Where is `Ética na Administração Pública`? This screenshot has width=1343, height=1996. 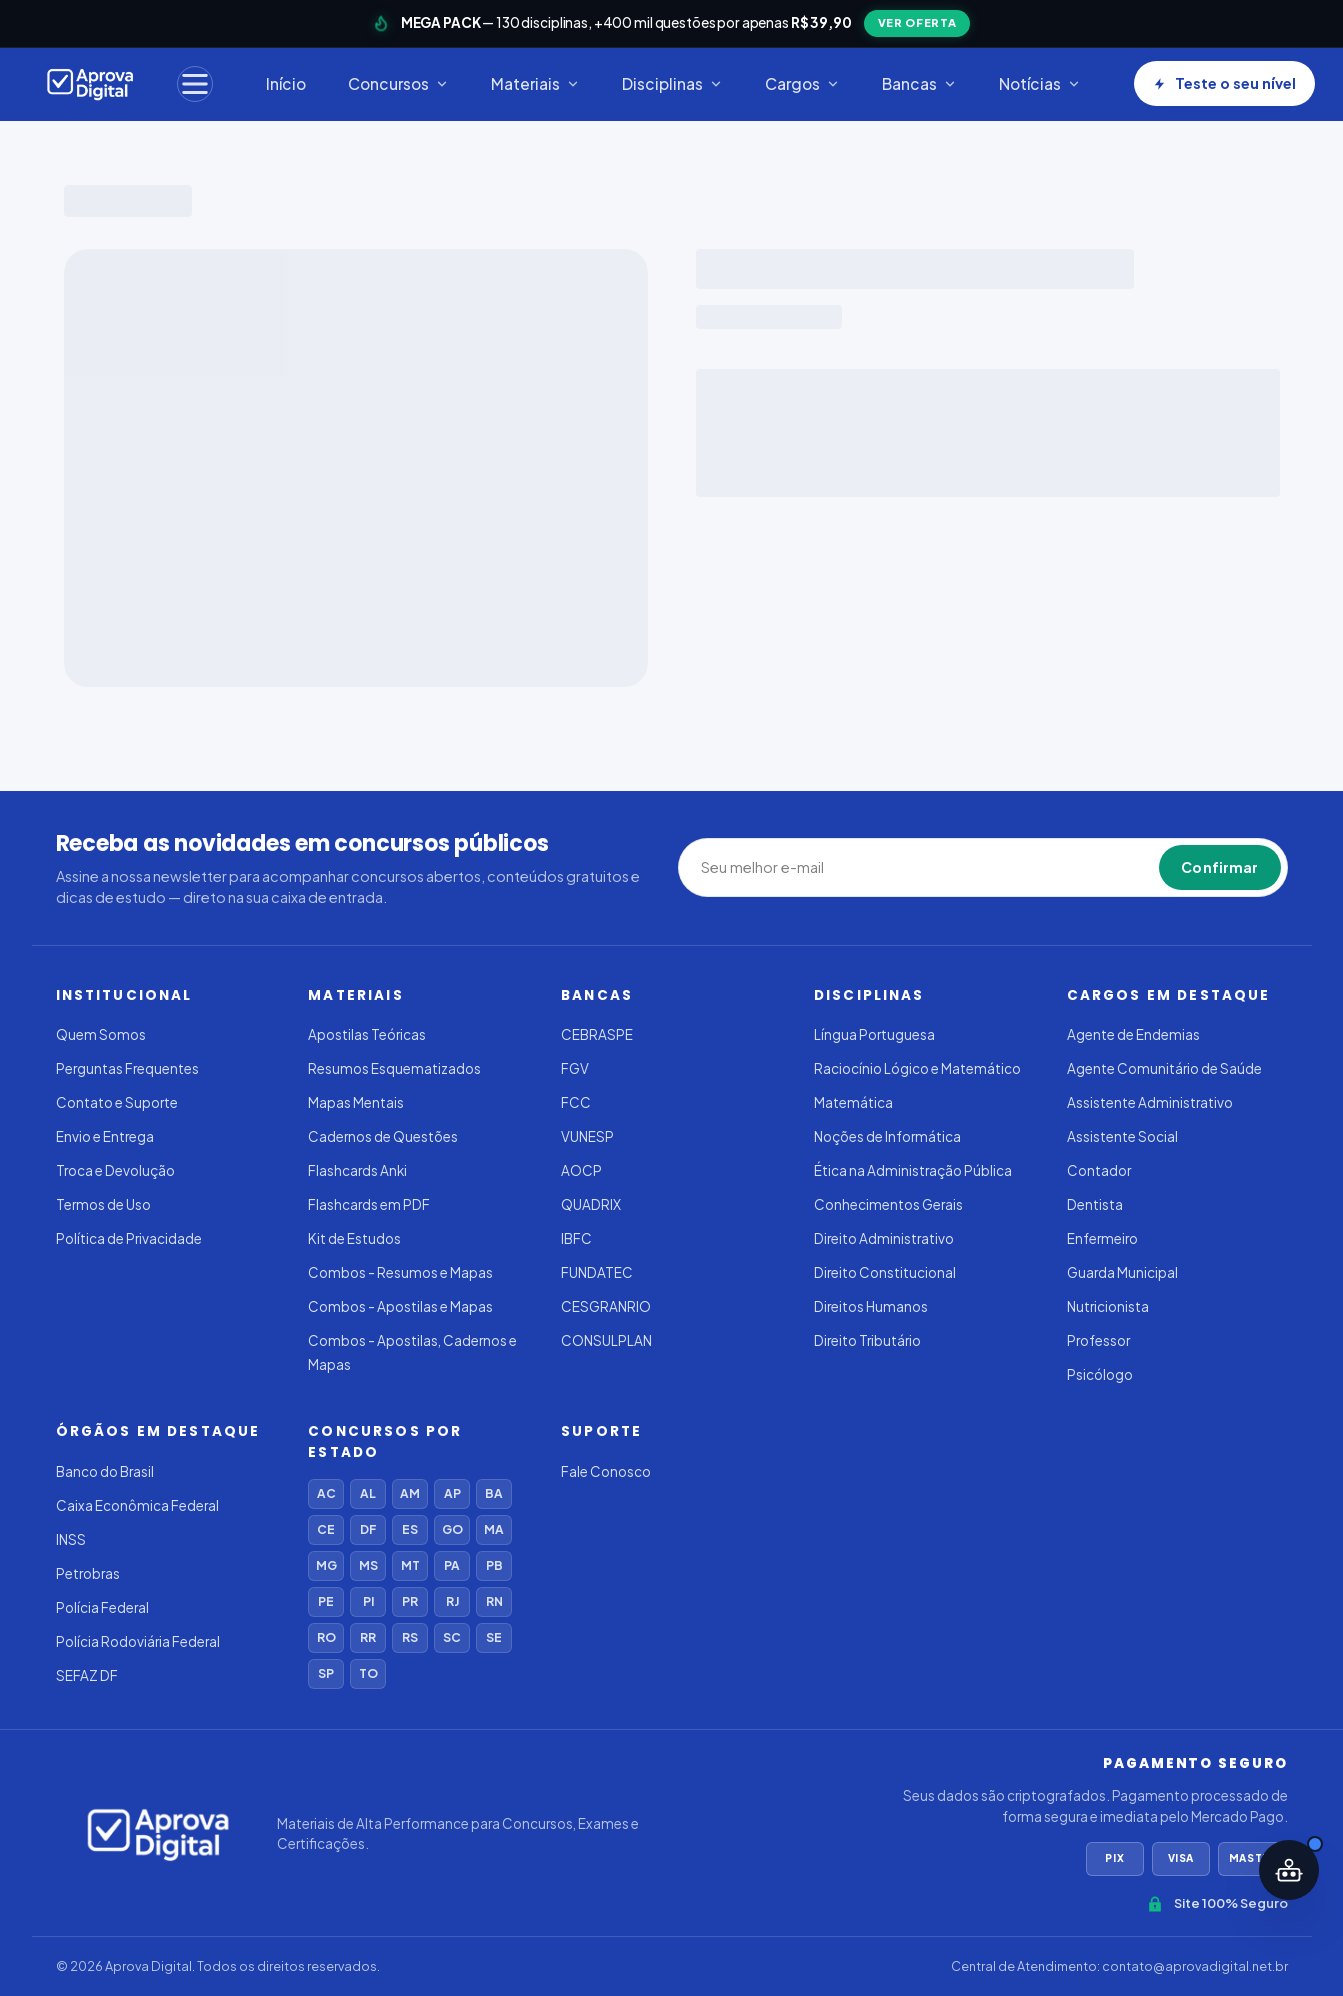 Ética na Administração Pública is located at coordinates (913, 1170).